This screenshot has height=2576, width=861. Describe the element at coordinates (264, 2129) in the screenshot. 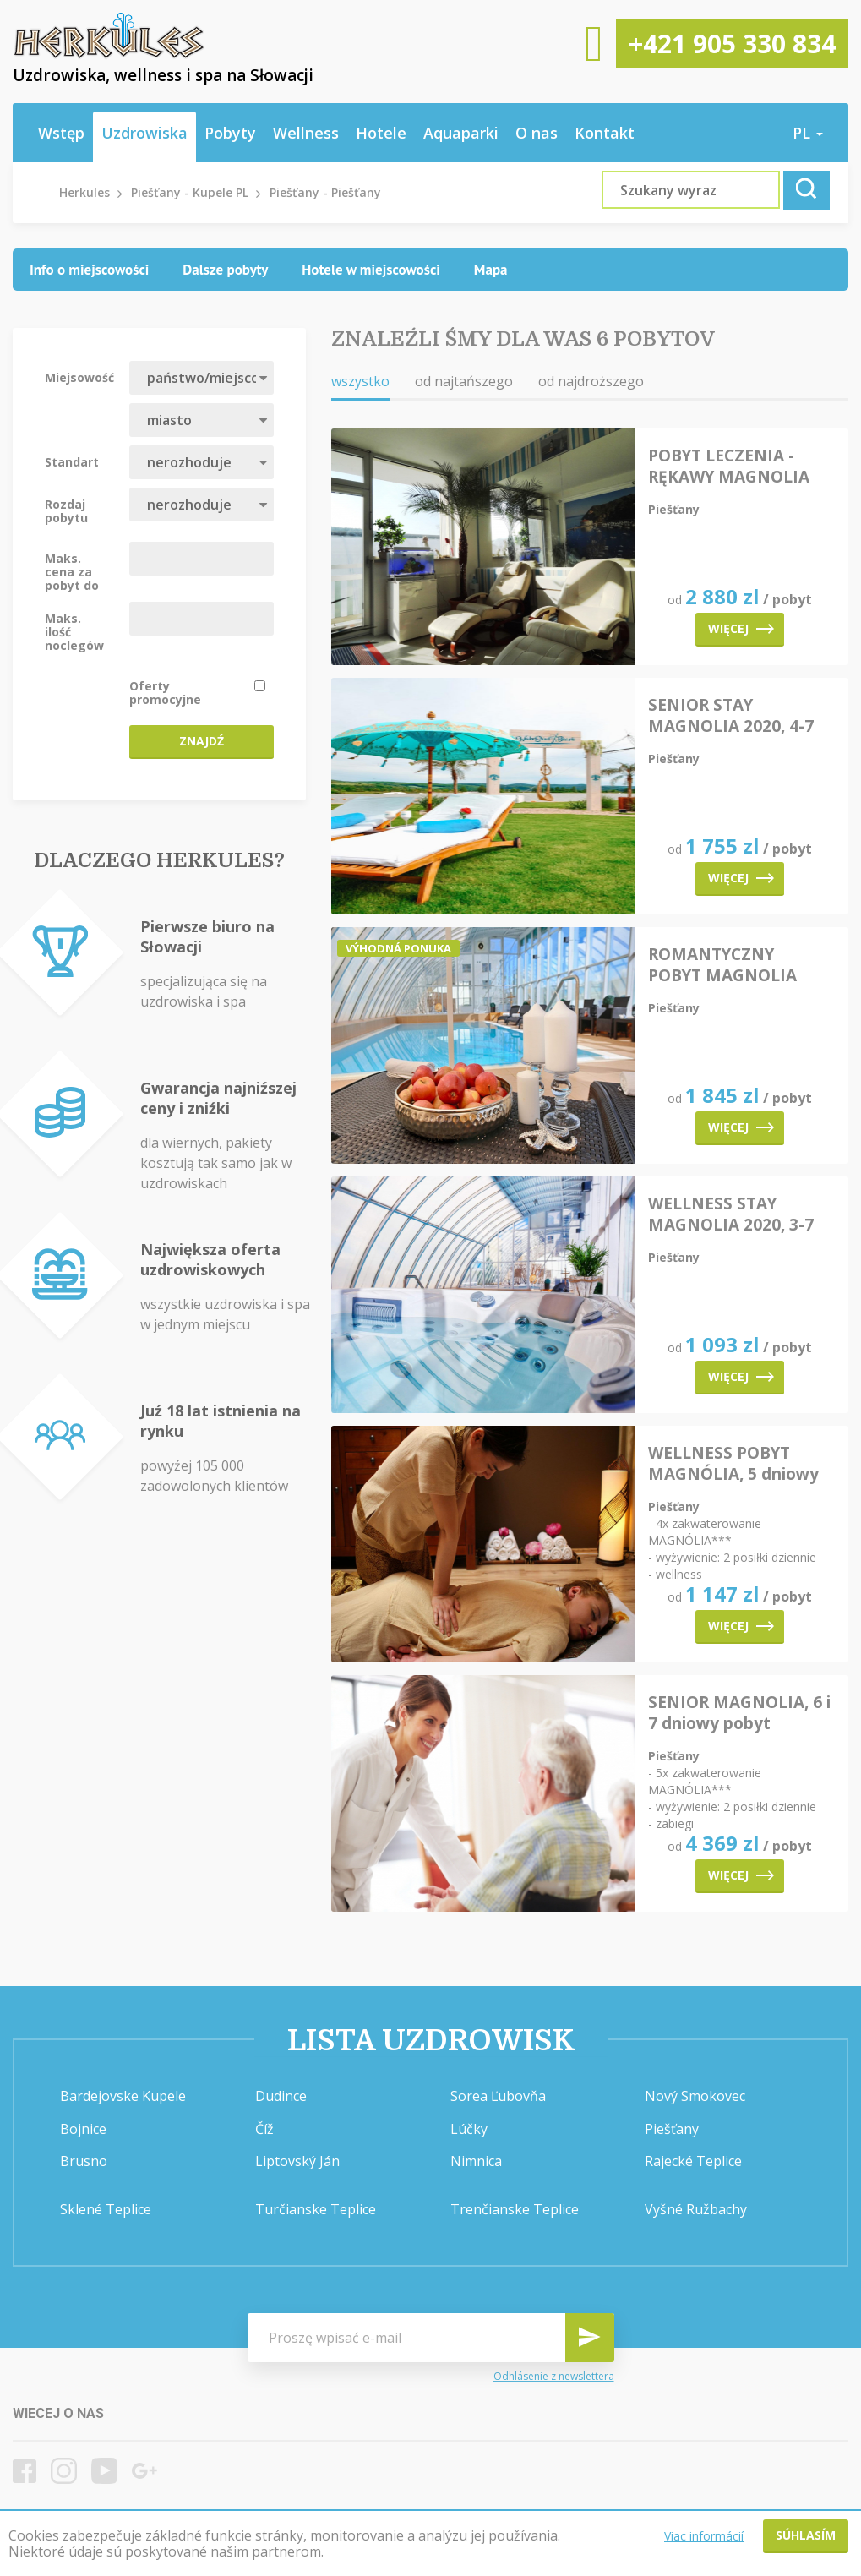

I see `Číž` at that location.